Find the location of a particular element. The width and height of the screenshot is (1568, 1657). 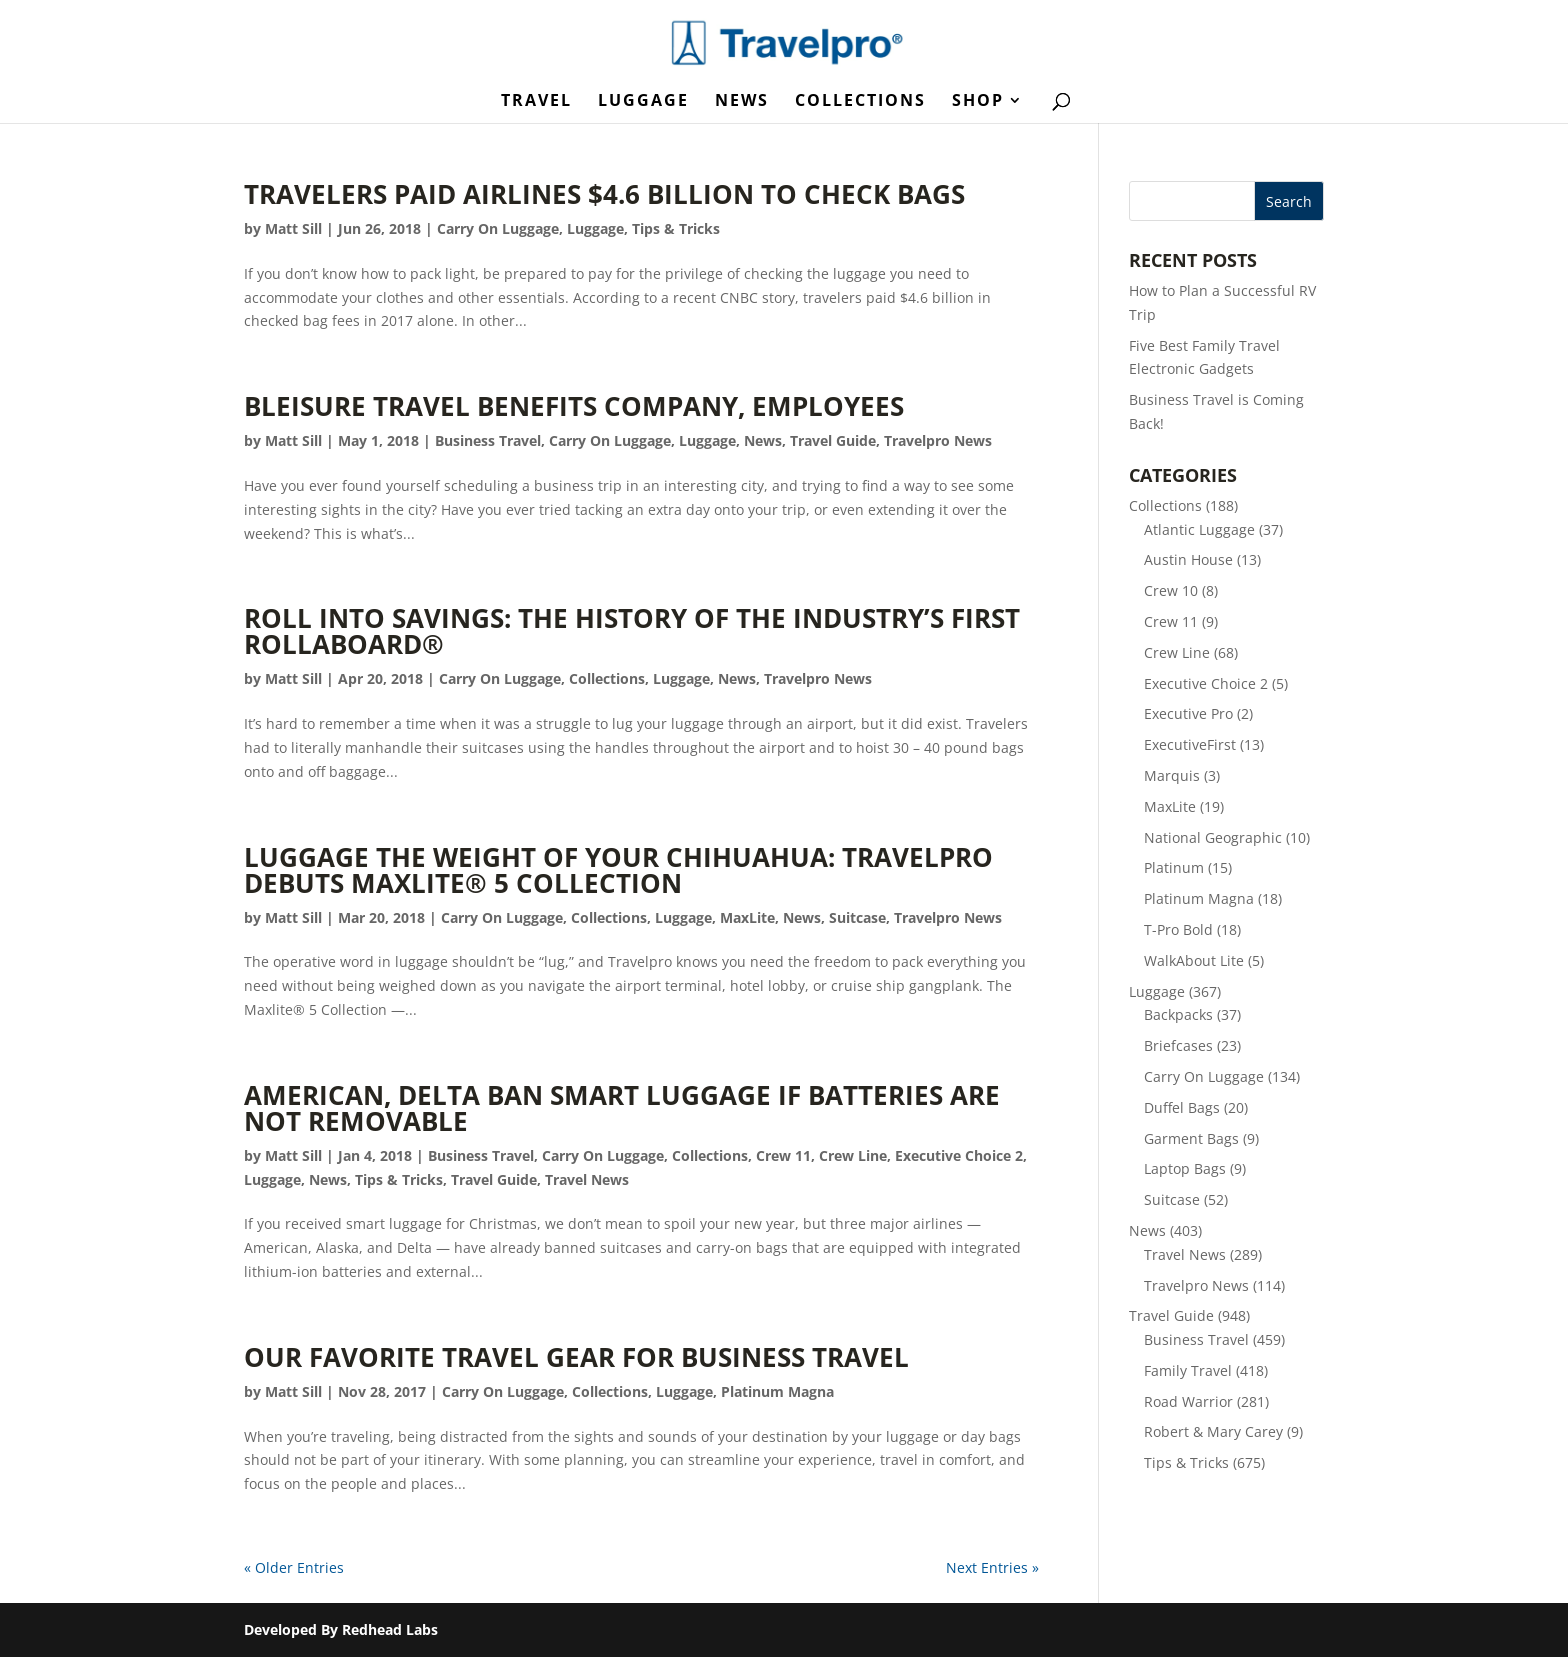

Shop is located at coordinates (978, 102).